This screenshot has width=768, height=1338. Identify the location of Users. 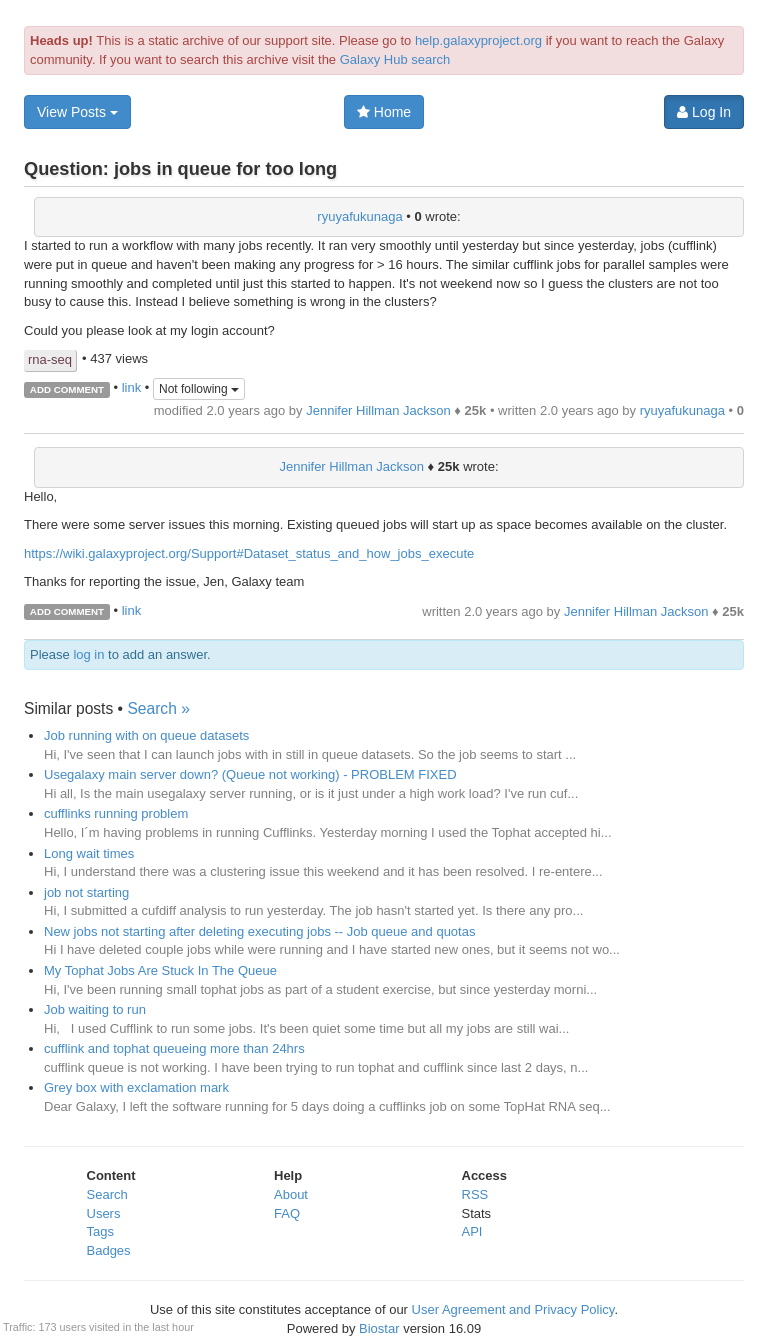
(104, 1213).